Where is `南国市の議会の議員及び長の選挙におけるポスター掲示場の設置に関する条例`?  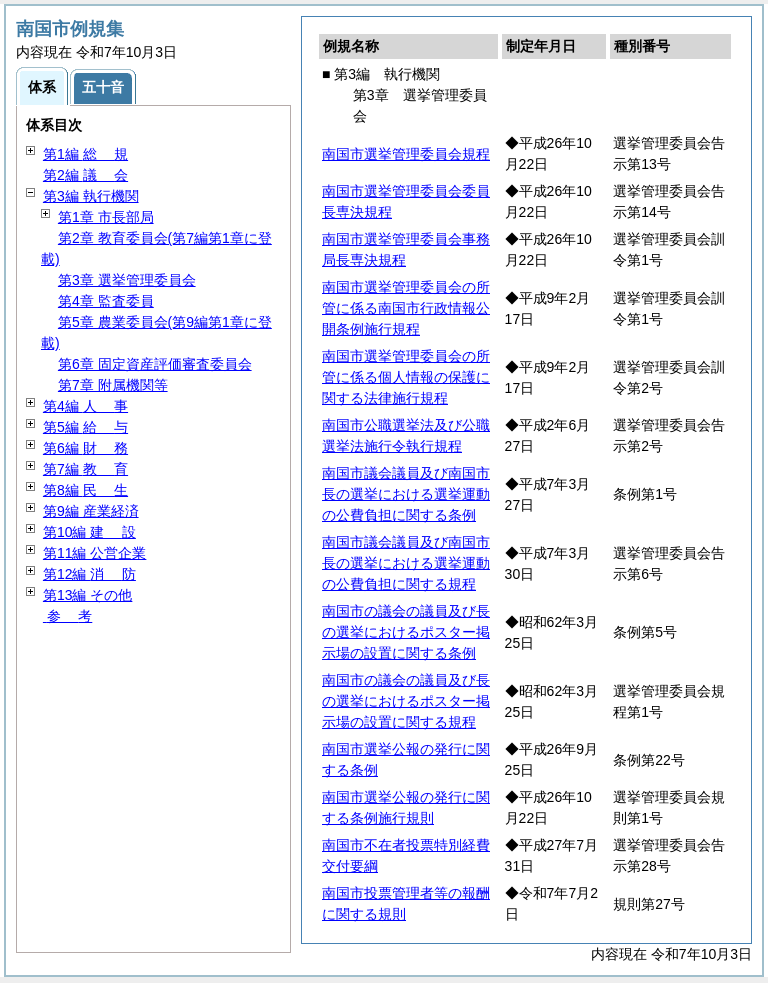 南国市の議会の議員及び長の選挙におけるポスター掲示場の設置に関する条例 is located at coordinates (406, 632).